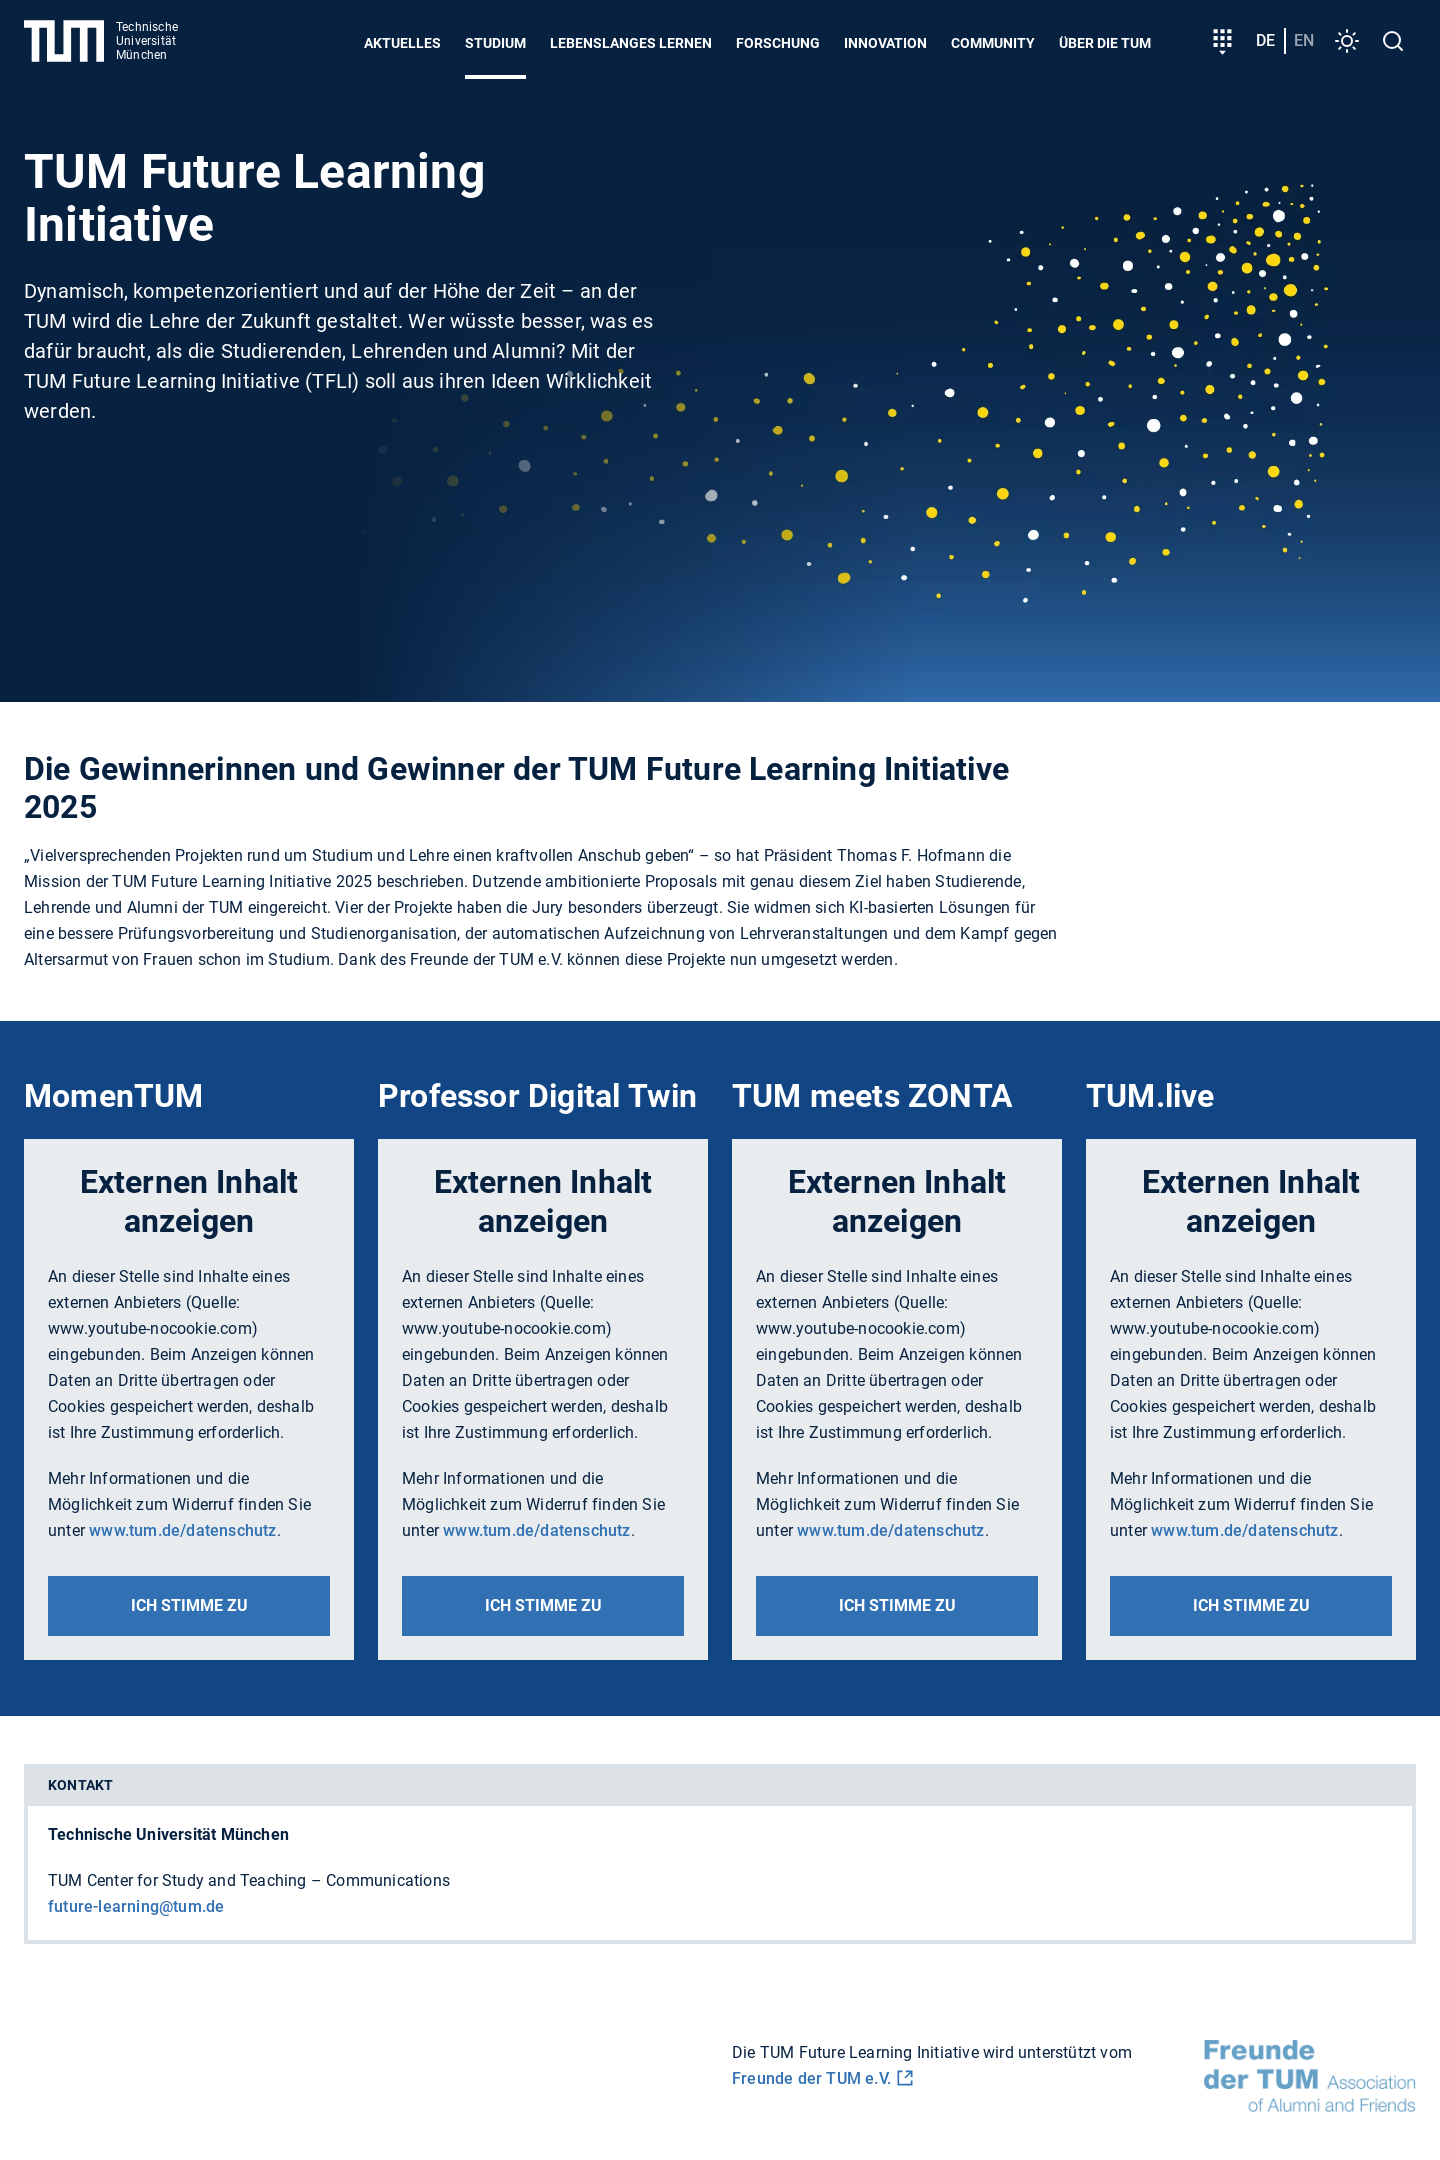 The height and width of the screenshot is (2160, 1440). Describe the element at coordinates (136, 1906) in the screenshot. I see `future-learning@tum.de` at that location.